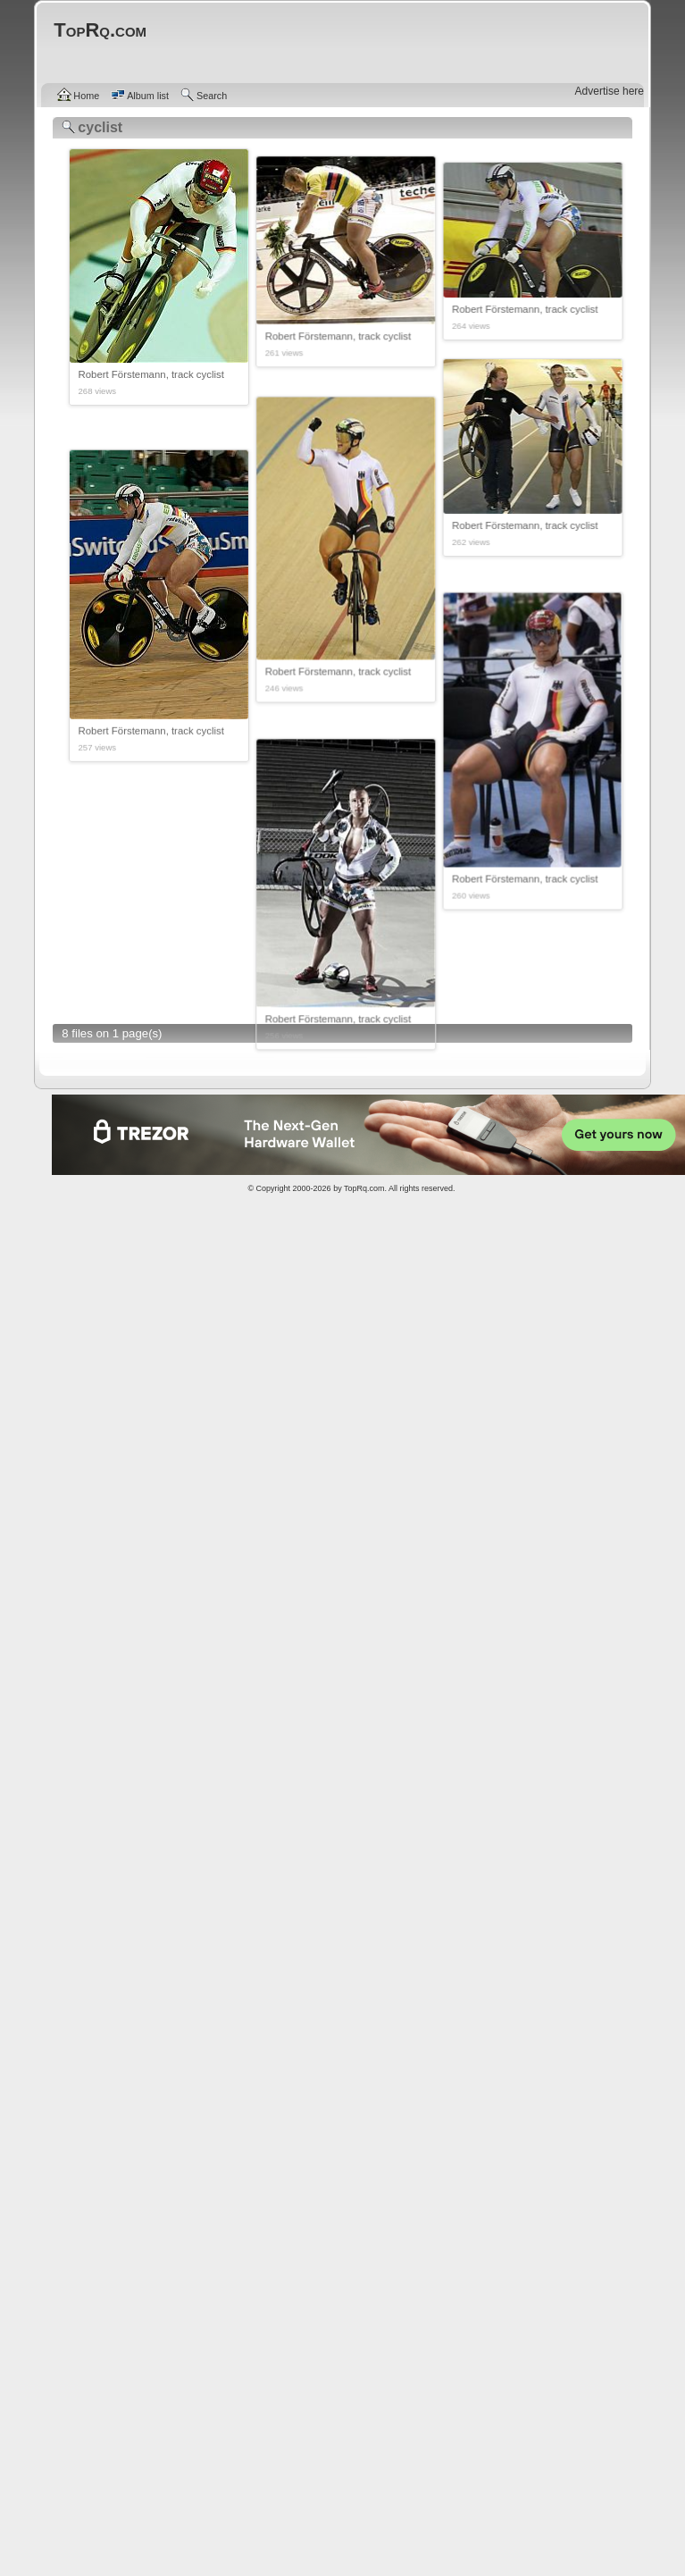 The width and height of the screenshot is (685, 2576). I want to click on Advertise here, so click(609, 91).